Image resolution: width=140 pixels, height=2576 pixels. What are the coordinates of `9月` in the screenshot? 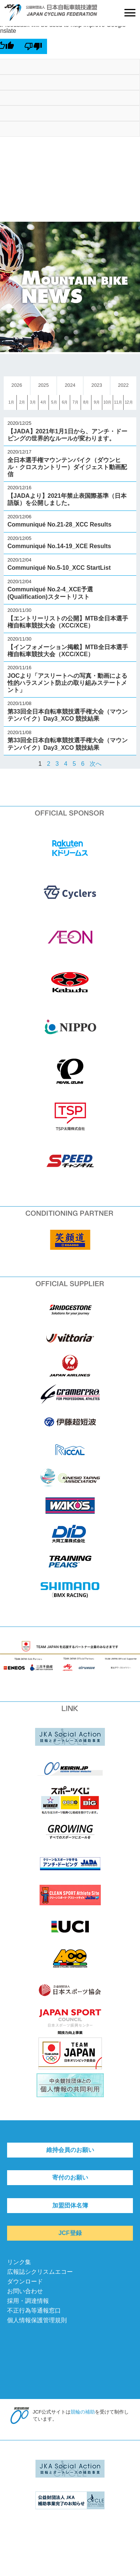 It's located at (97, 402).